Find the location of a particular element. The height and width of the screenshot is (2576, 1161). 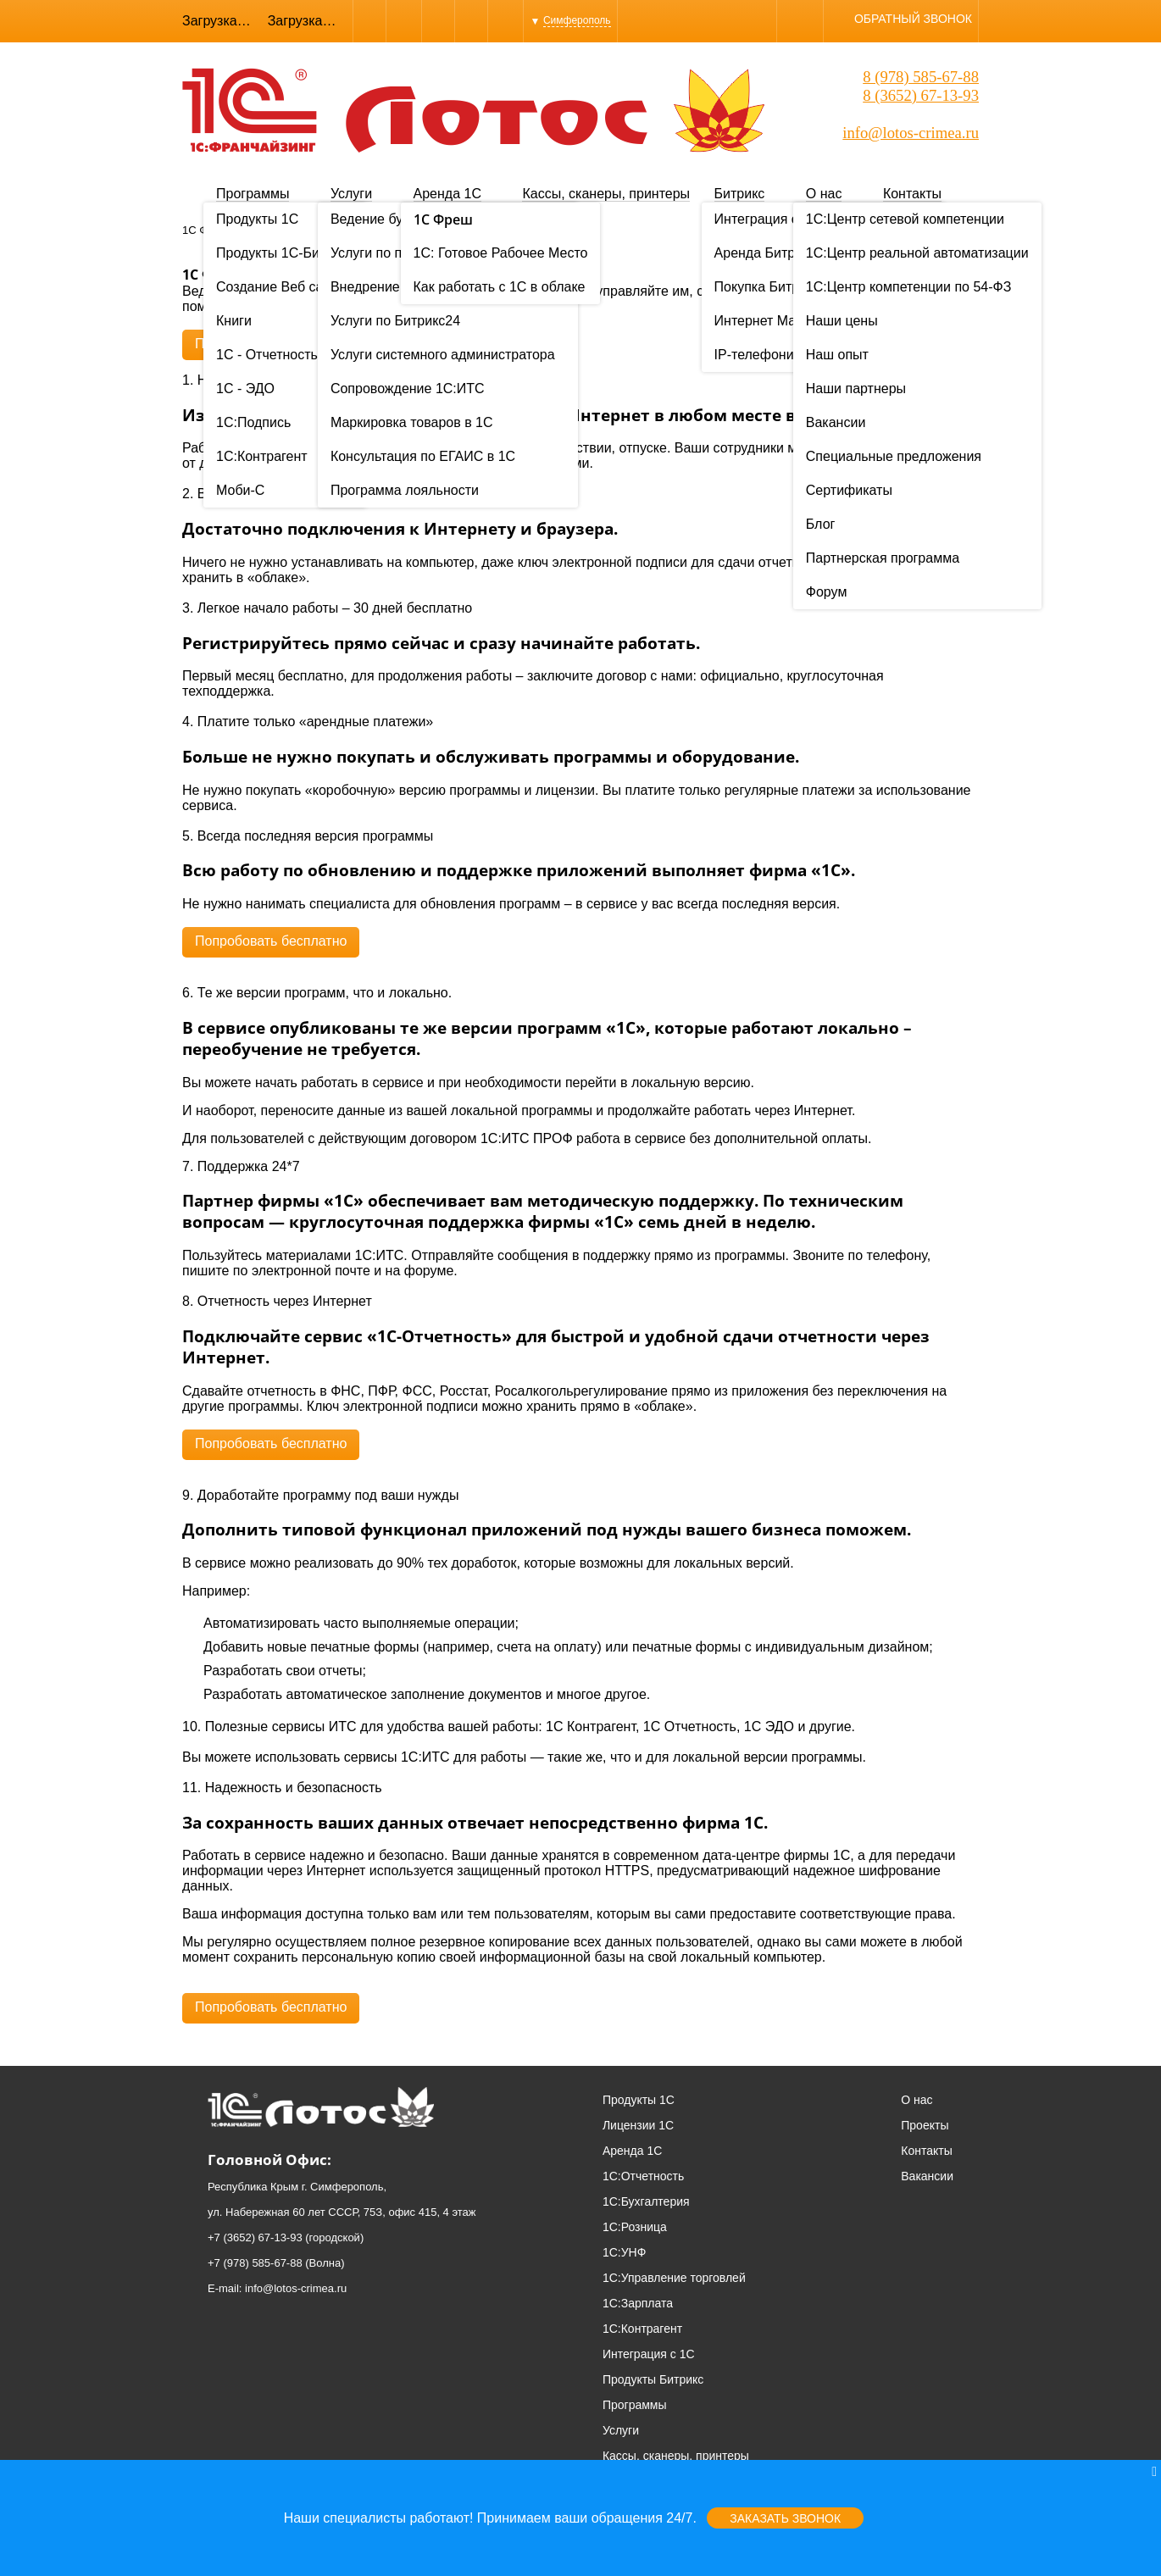

Instagram is located at coordinates (471, 21).